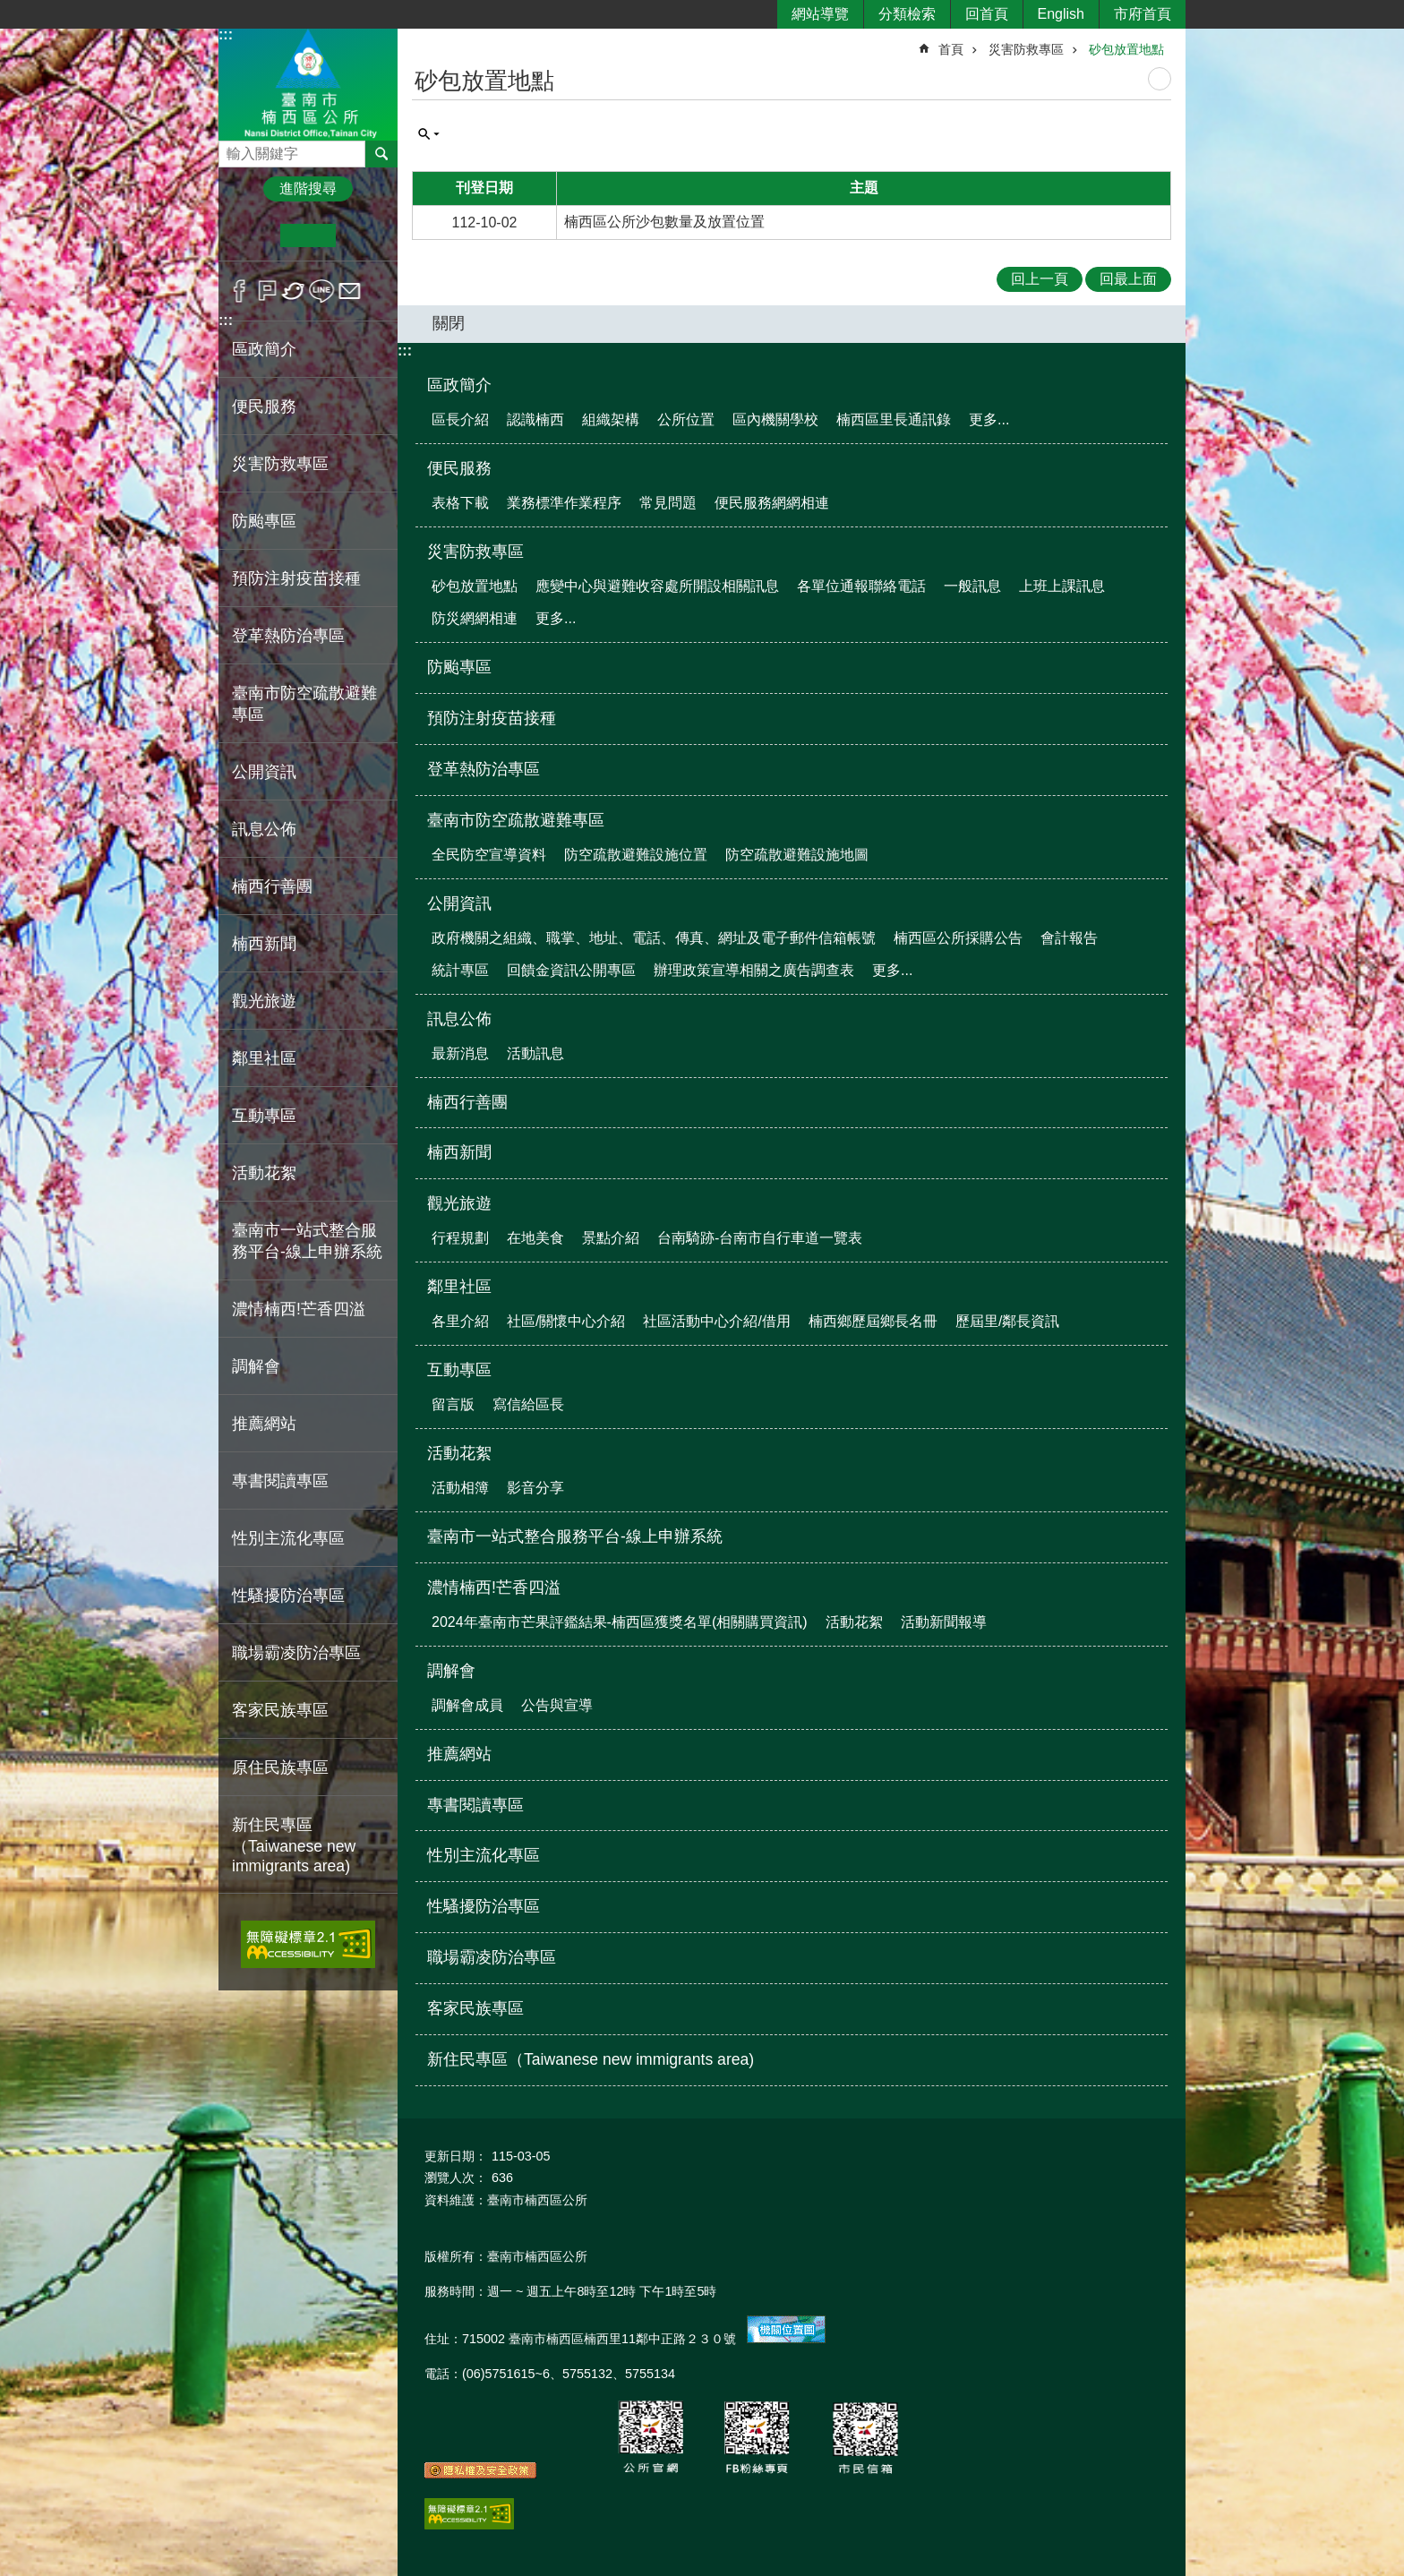 This screenshot has width=1404, height=2576. I want to click on 留言版, so click(453, 1404).